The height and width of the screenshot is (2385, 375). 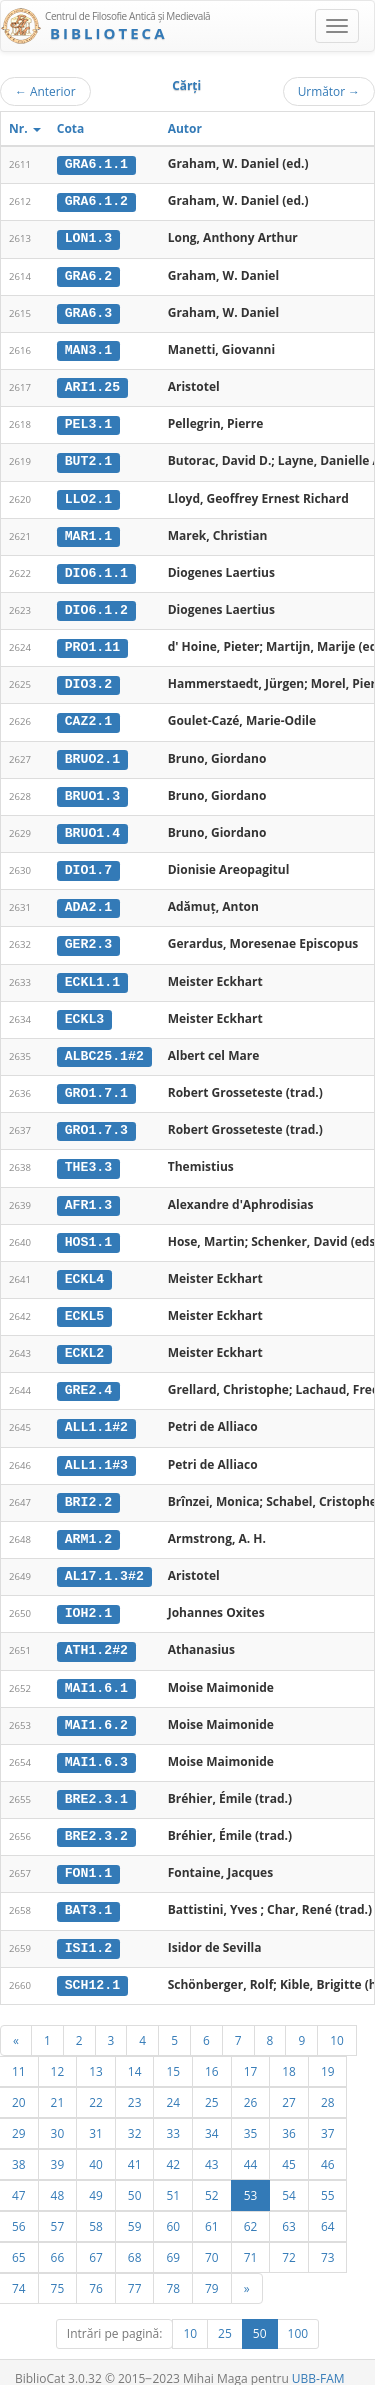 What do you see at coordinates (58, 2083) in the screenshot?
I see `21` at bounding box center [58, 2083].